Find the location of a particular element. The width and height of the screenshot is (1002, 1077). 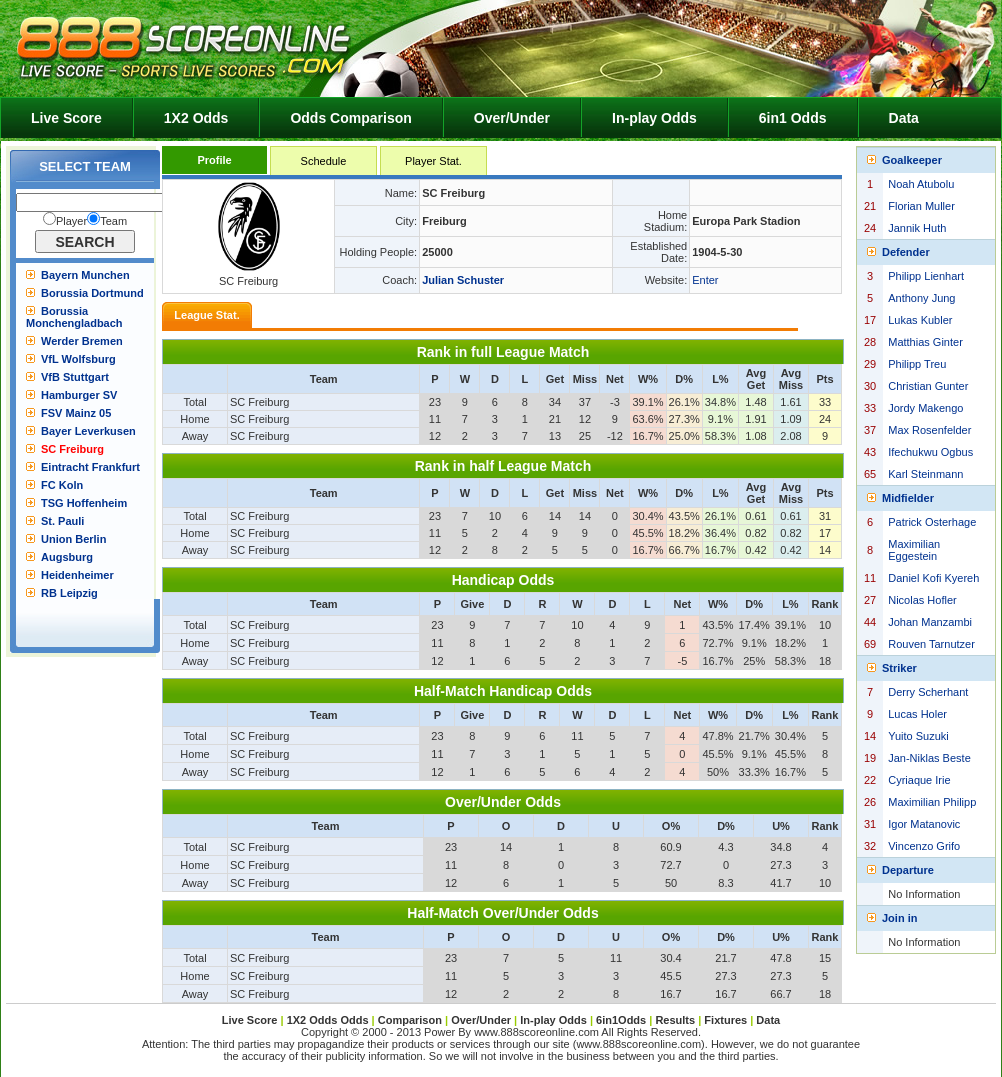

Ifechukwu Ogbus is located at coordinates (930, 452).